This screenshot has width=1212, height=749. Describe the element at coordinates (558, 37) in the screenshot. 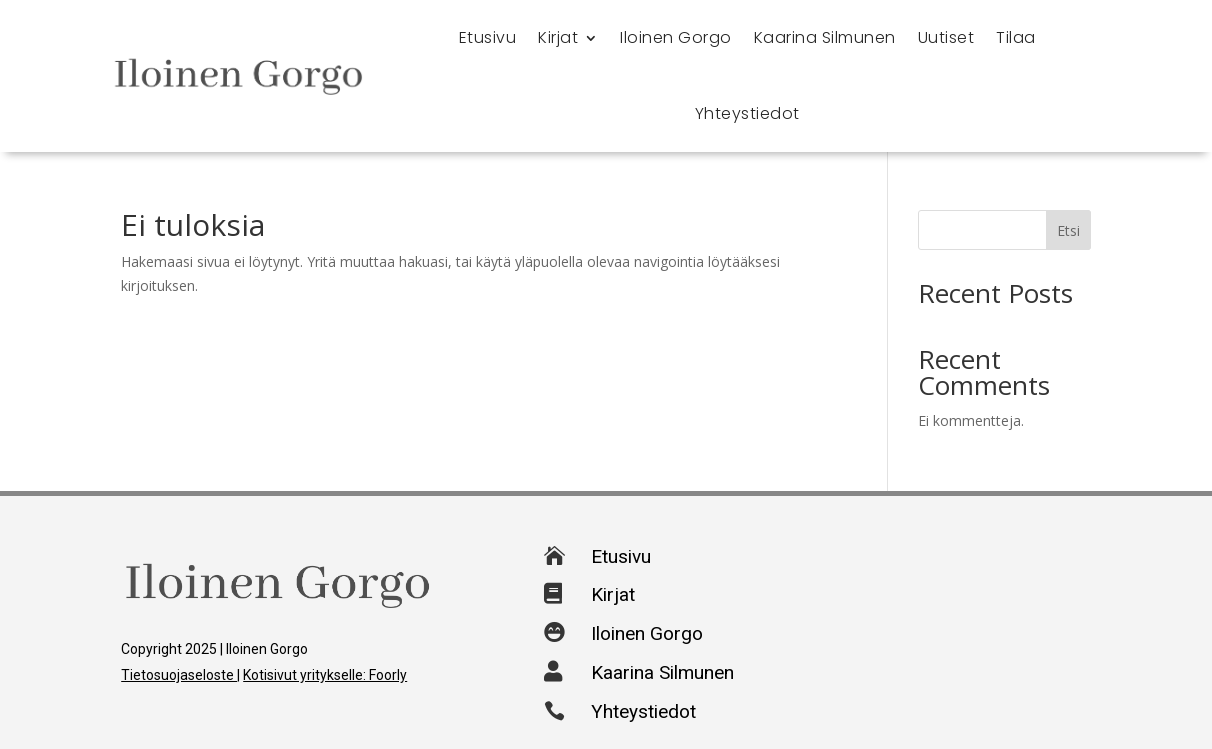

I see `Kirjat` at that location.